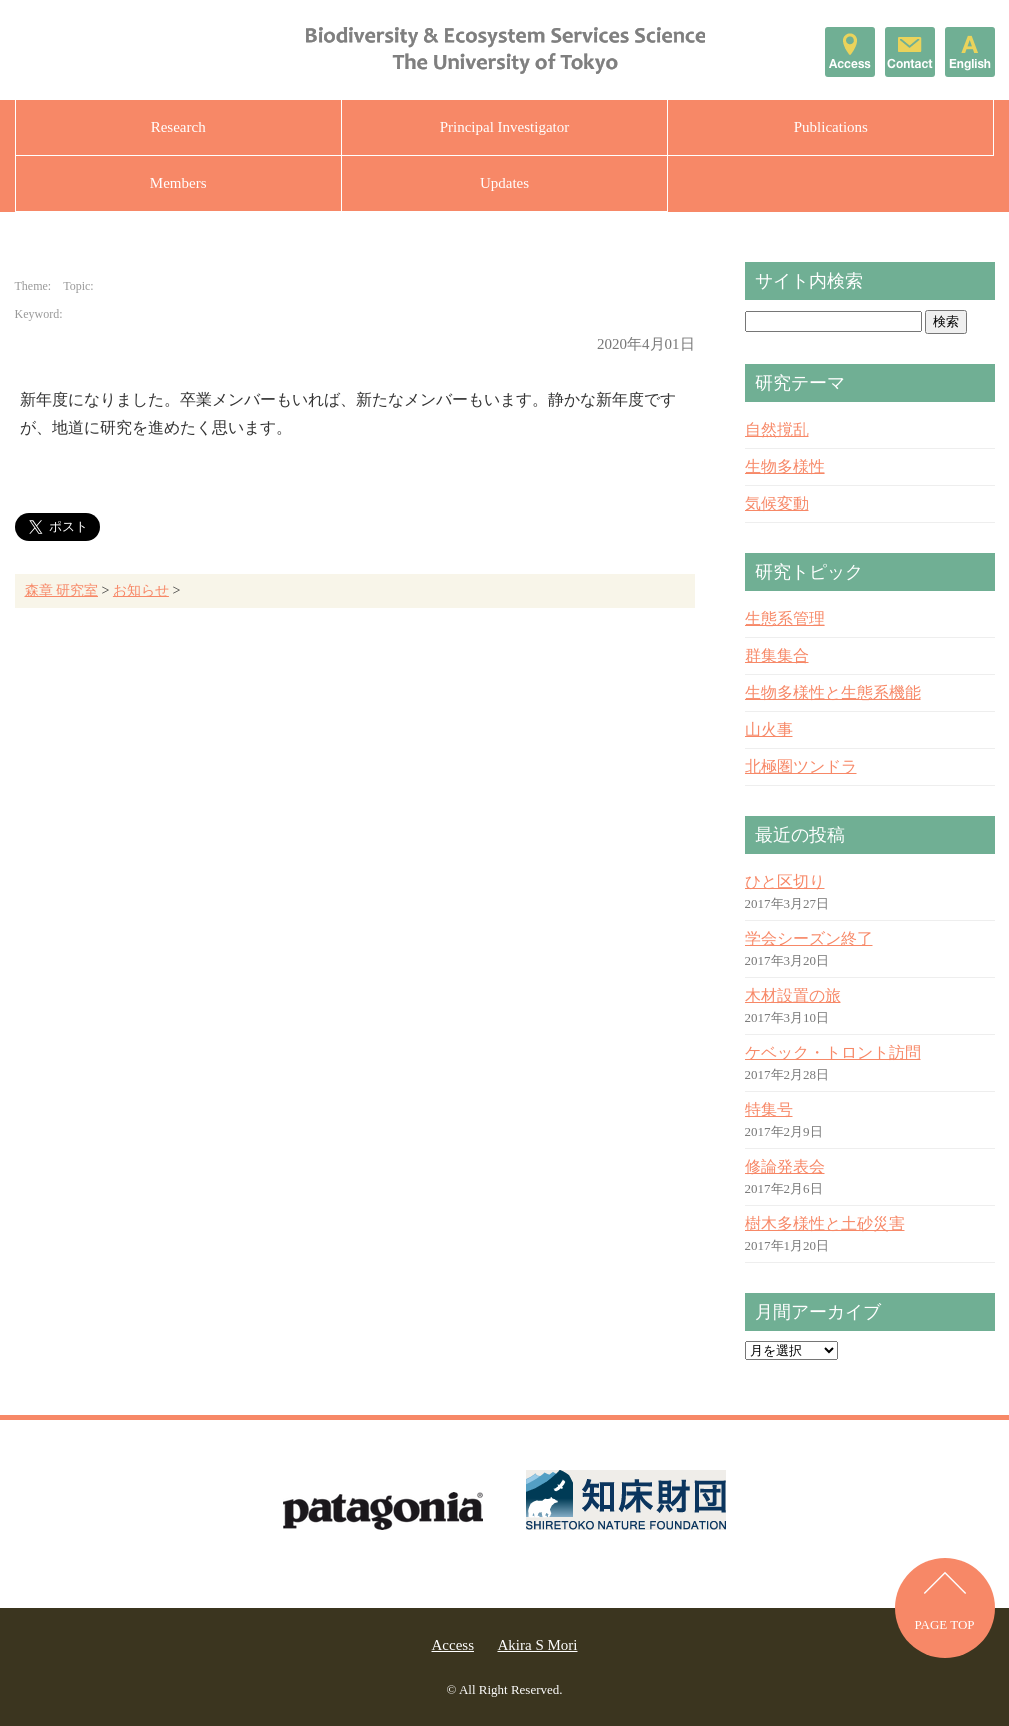 The width and height of the screenshot is (1009, 1726). Describe the element at coordinates (944, 1624) in the screenshot. I see `PAGE TOP` at that location.